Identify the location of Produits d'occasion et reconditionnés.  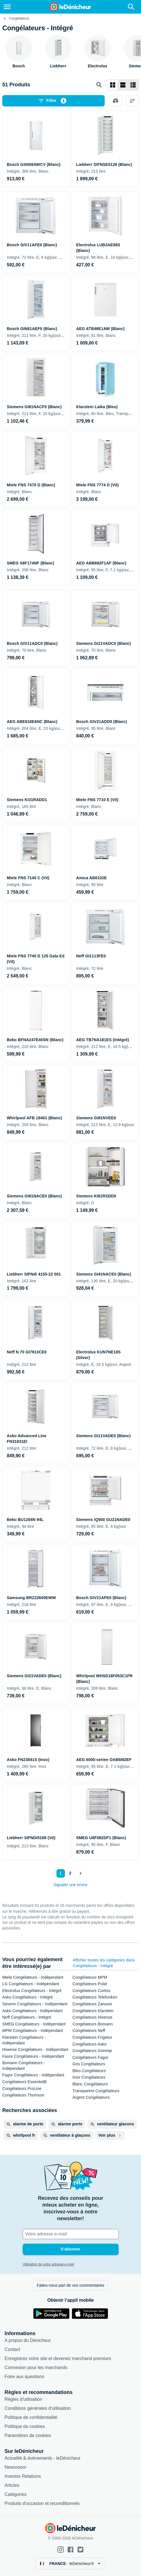
(42, 2503).